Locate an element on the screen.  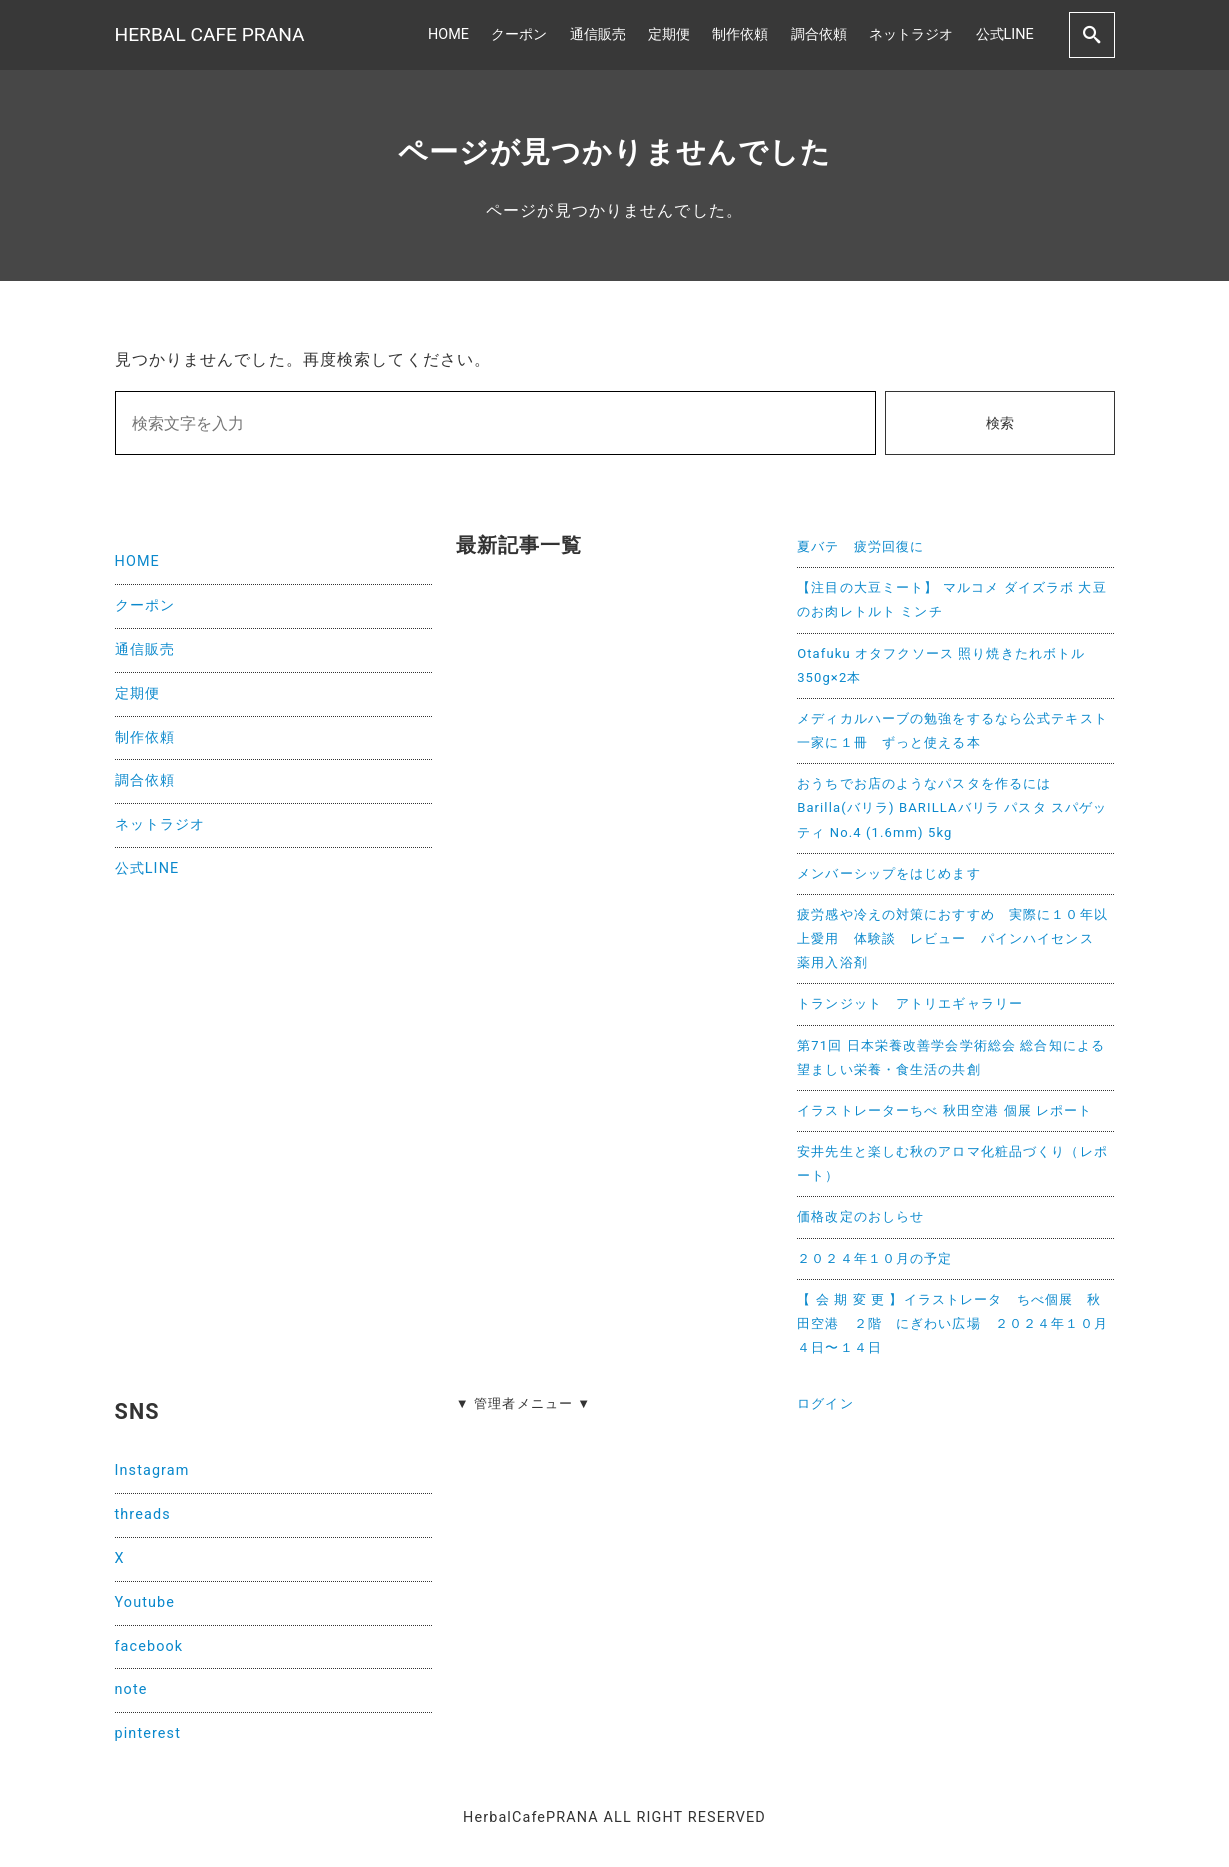
pinterest is located at coordinates (148, 1733).